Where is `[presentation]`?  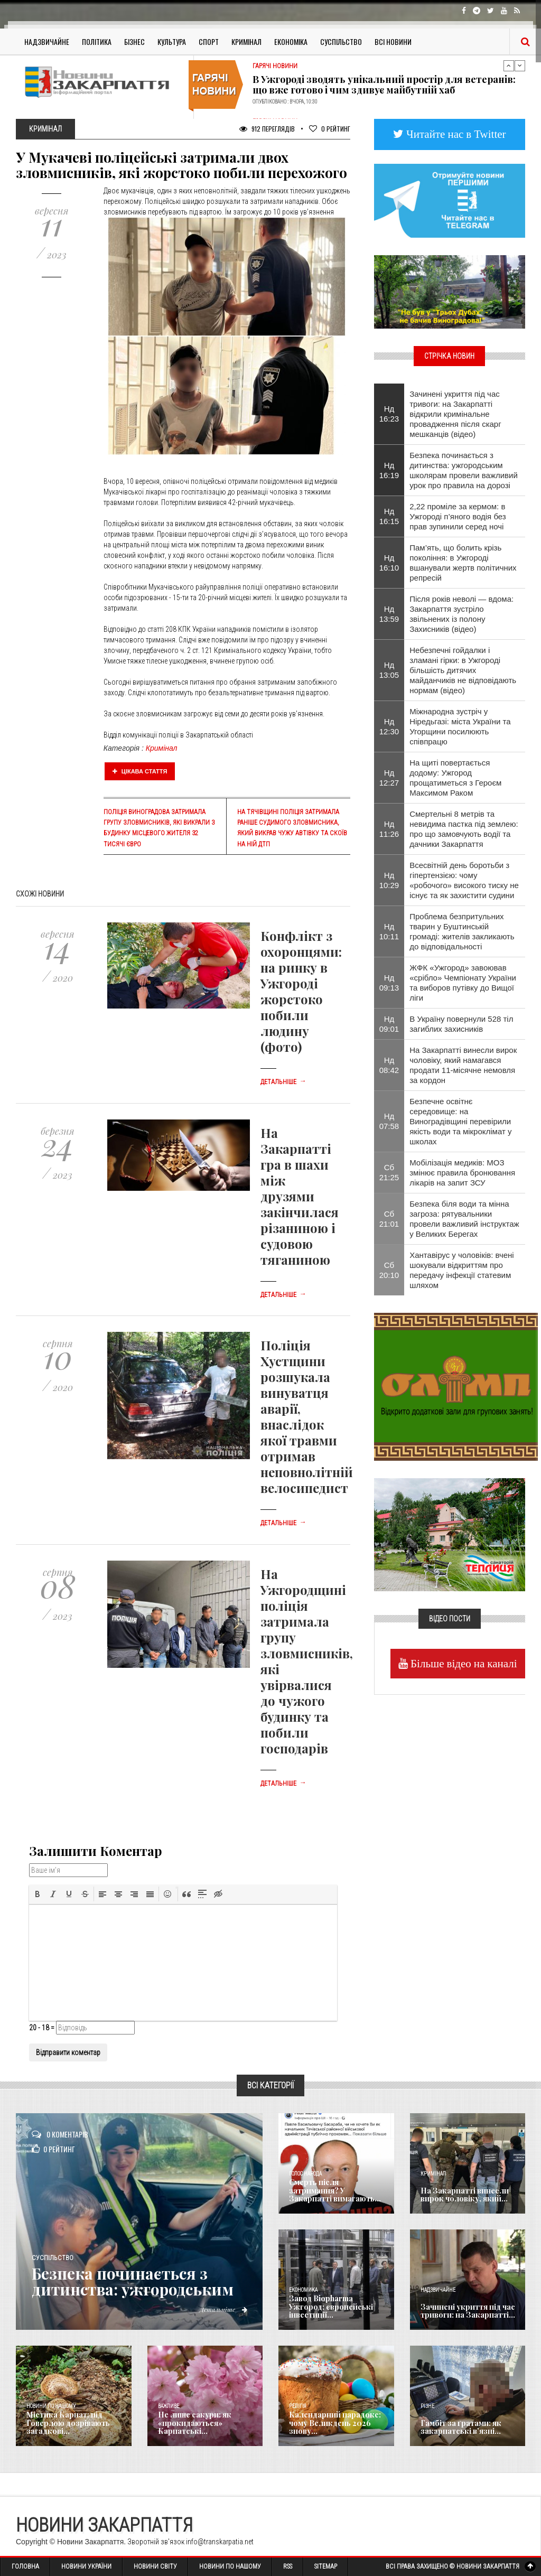
[presentation] is located at coordinates (37, 1894).